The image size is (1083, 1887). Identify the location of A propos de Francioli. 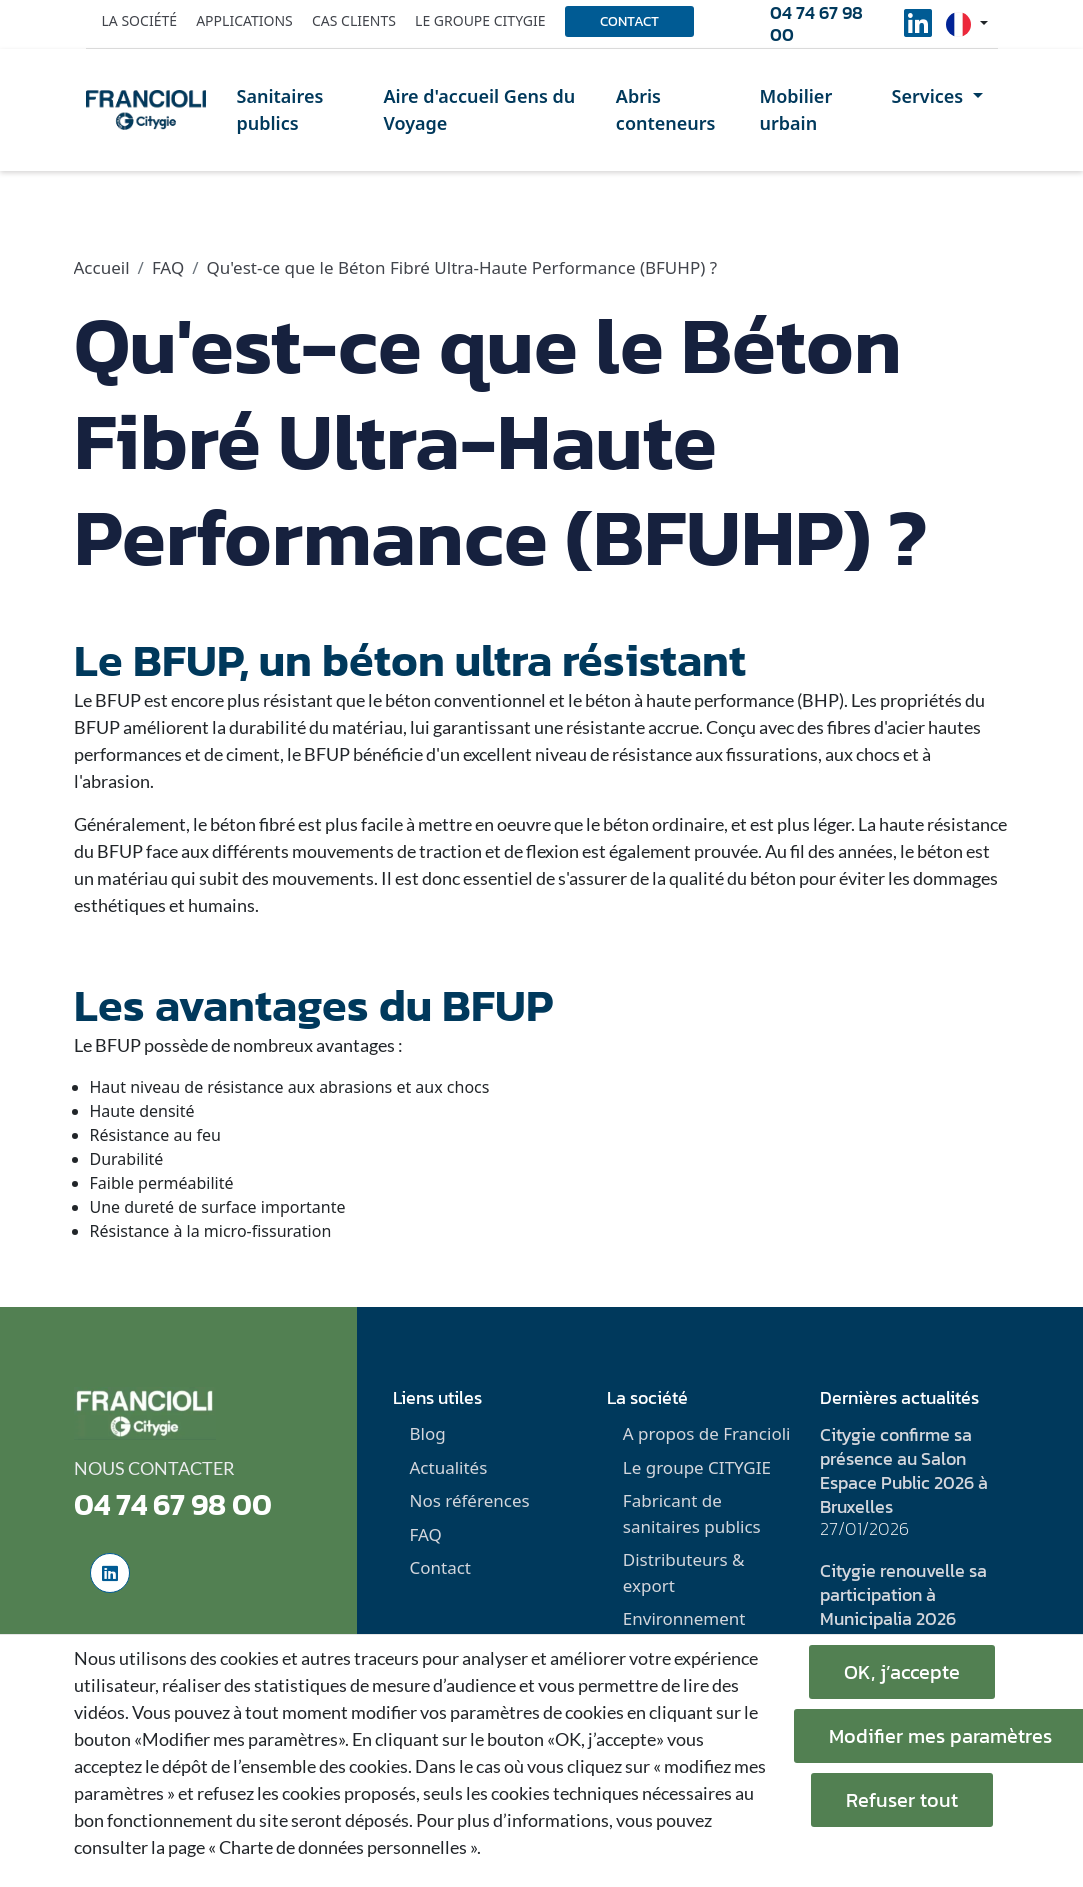
(707, 1433).